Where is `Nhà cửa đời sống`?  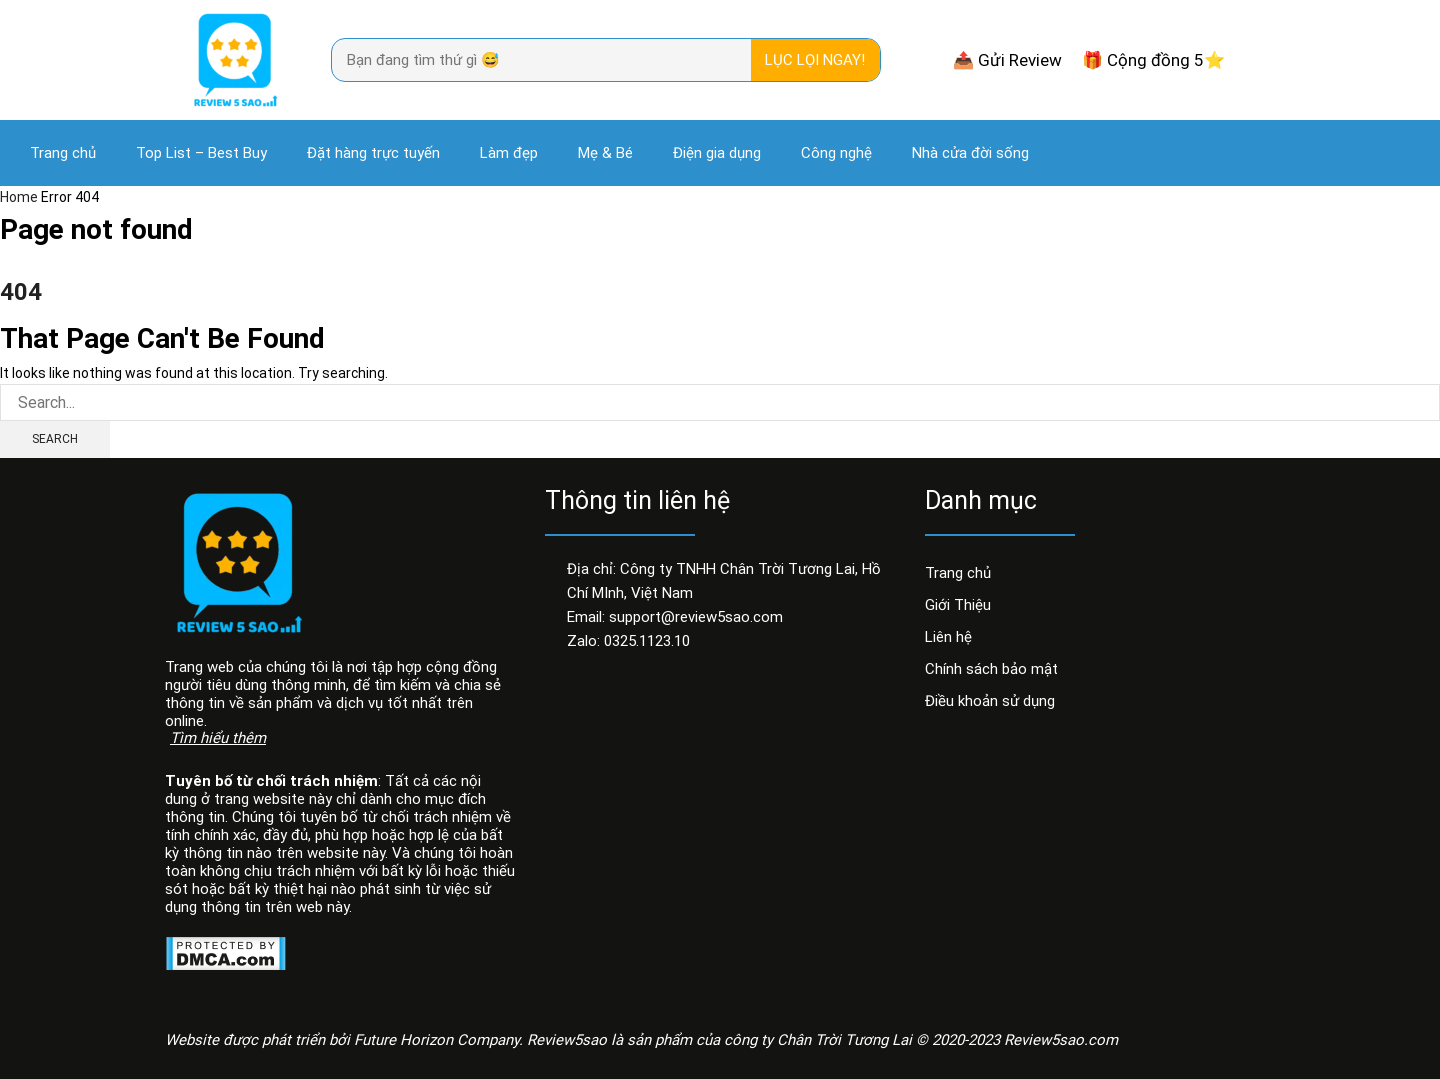
Nhà cửa đời sống is located at coordinates (970, 153).